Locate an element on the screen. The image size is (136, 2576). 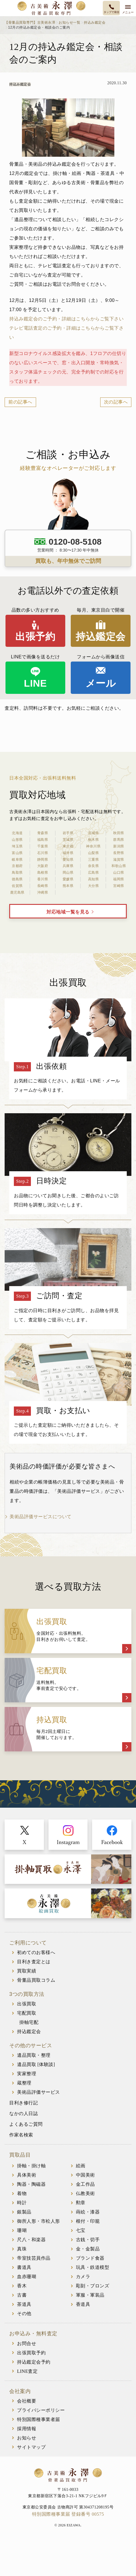
骨董品買取コラム is located at coordinates (36, 1980).